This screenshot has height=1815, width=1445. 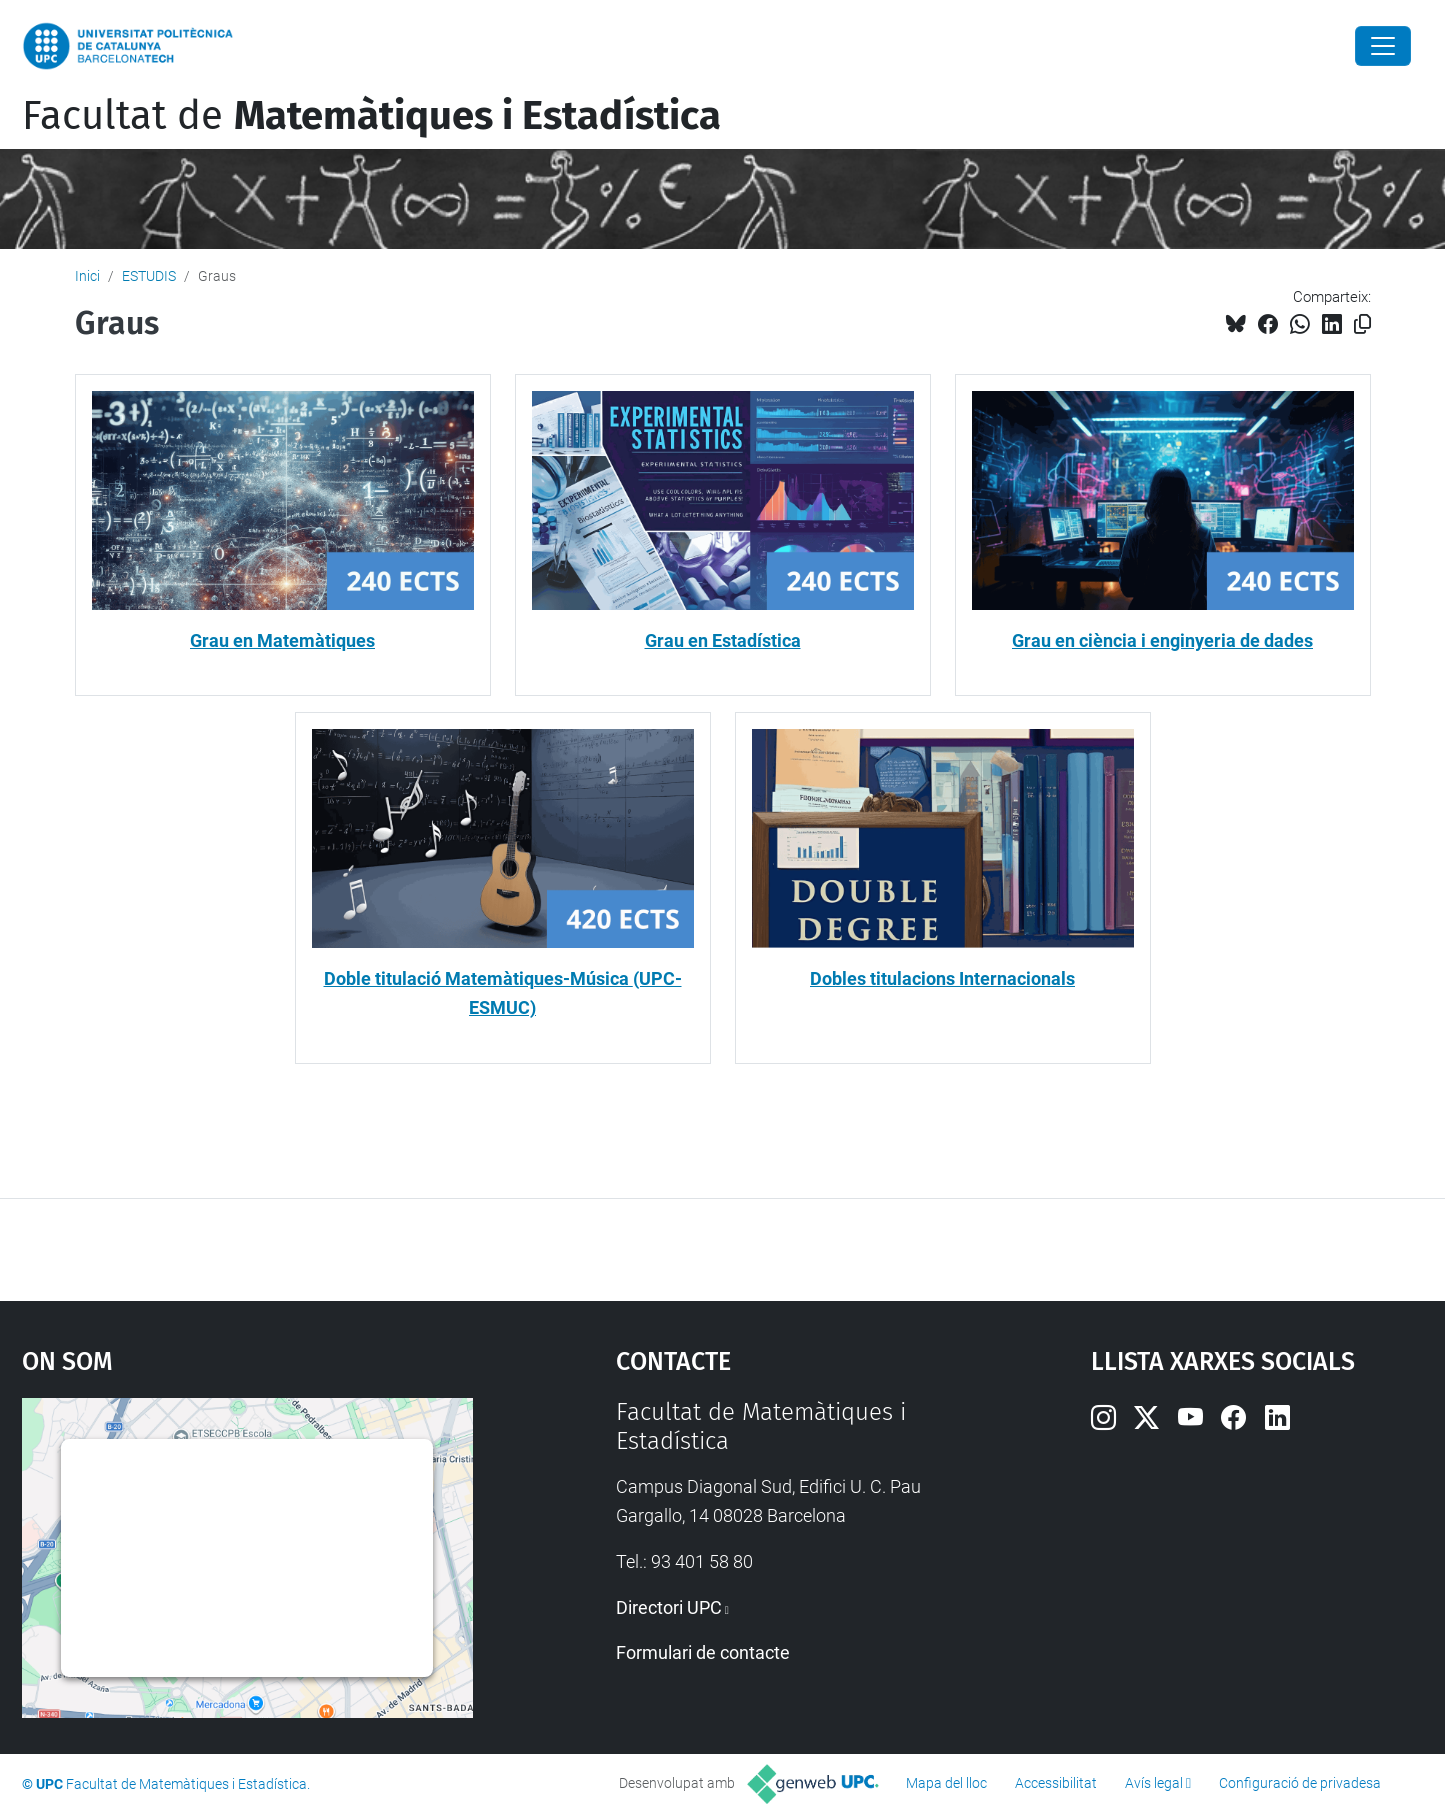 I want to click on Avís legal, so click(x=1154, y=1783).